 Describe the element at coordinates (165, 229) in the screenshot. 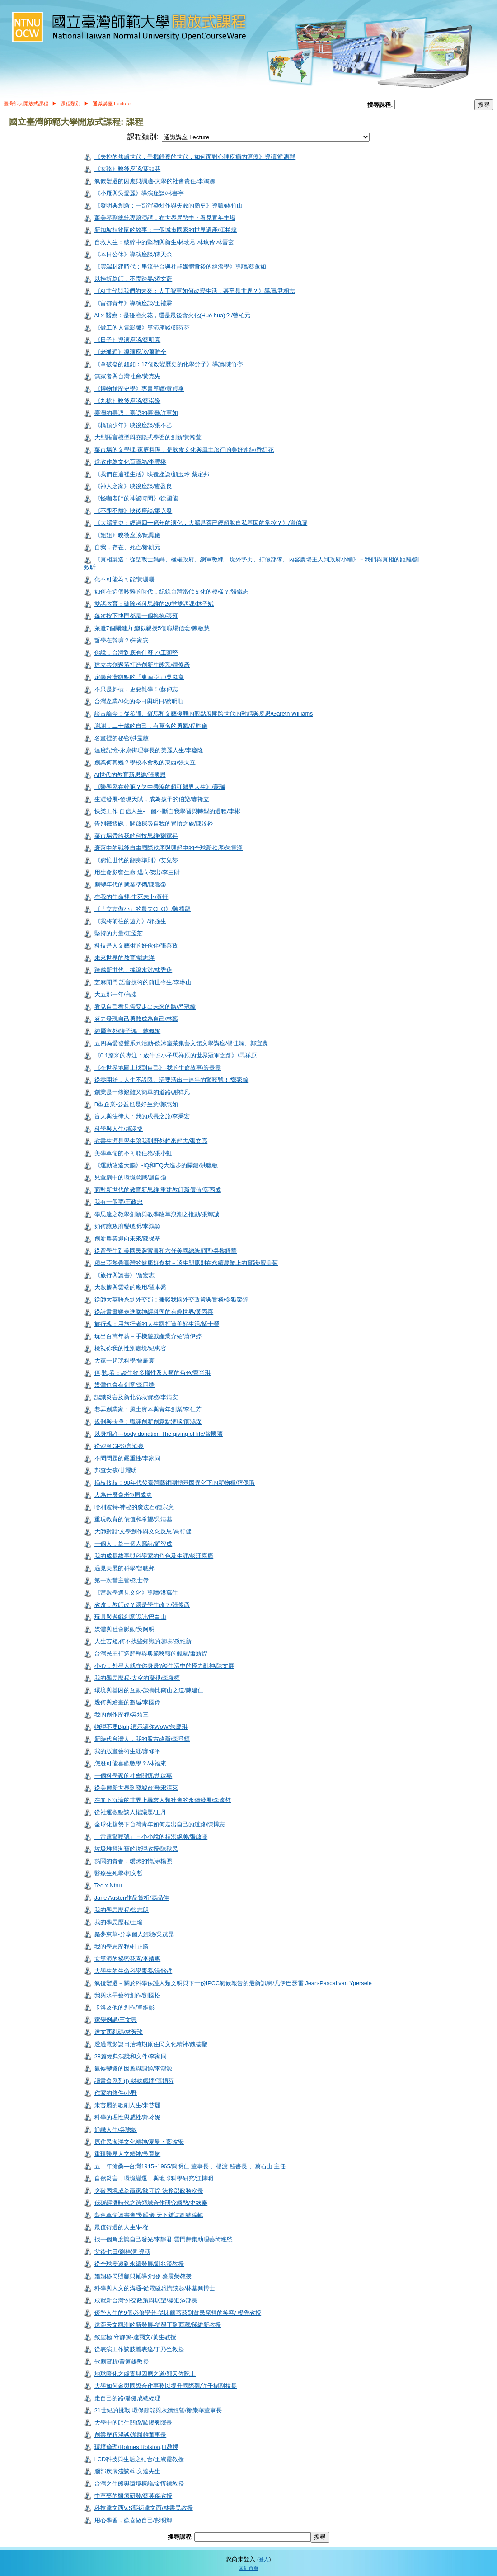

I see `新加坡植物園的故事：一個城市國家的世界遺產/江柏煒` at that location.